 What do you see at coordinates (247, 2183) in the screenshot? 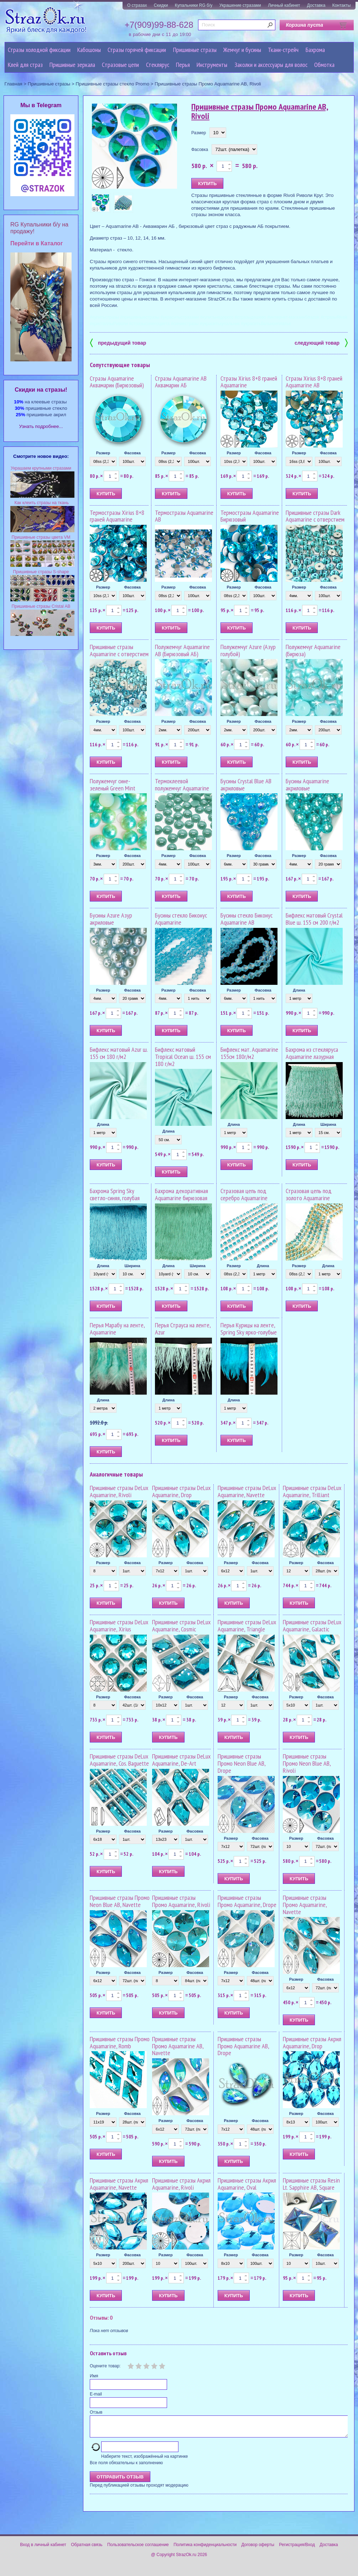
I see `Пришивные стразы Акрил Aquamarine, Oval` at bounding box center [247, 2183].